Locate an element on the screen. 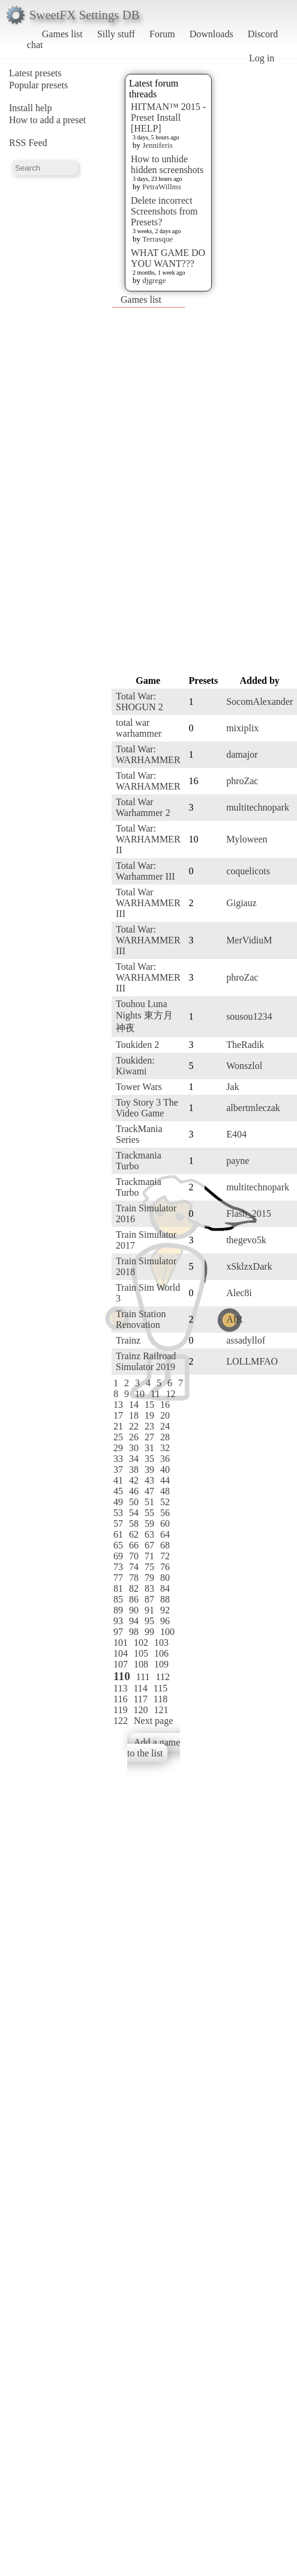 The height and width of the screenshot is (2576, 297). Downloads is located at coordinates (211, 34).